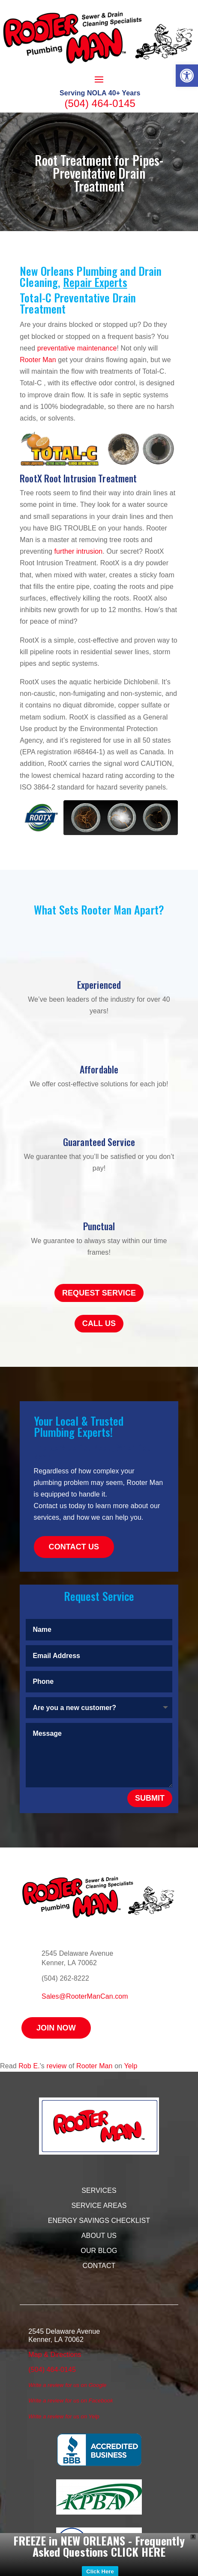 The height and width of the screenshot is (2576, 198). I want to click on Join Now, so click(56, 2028).